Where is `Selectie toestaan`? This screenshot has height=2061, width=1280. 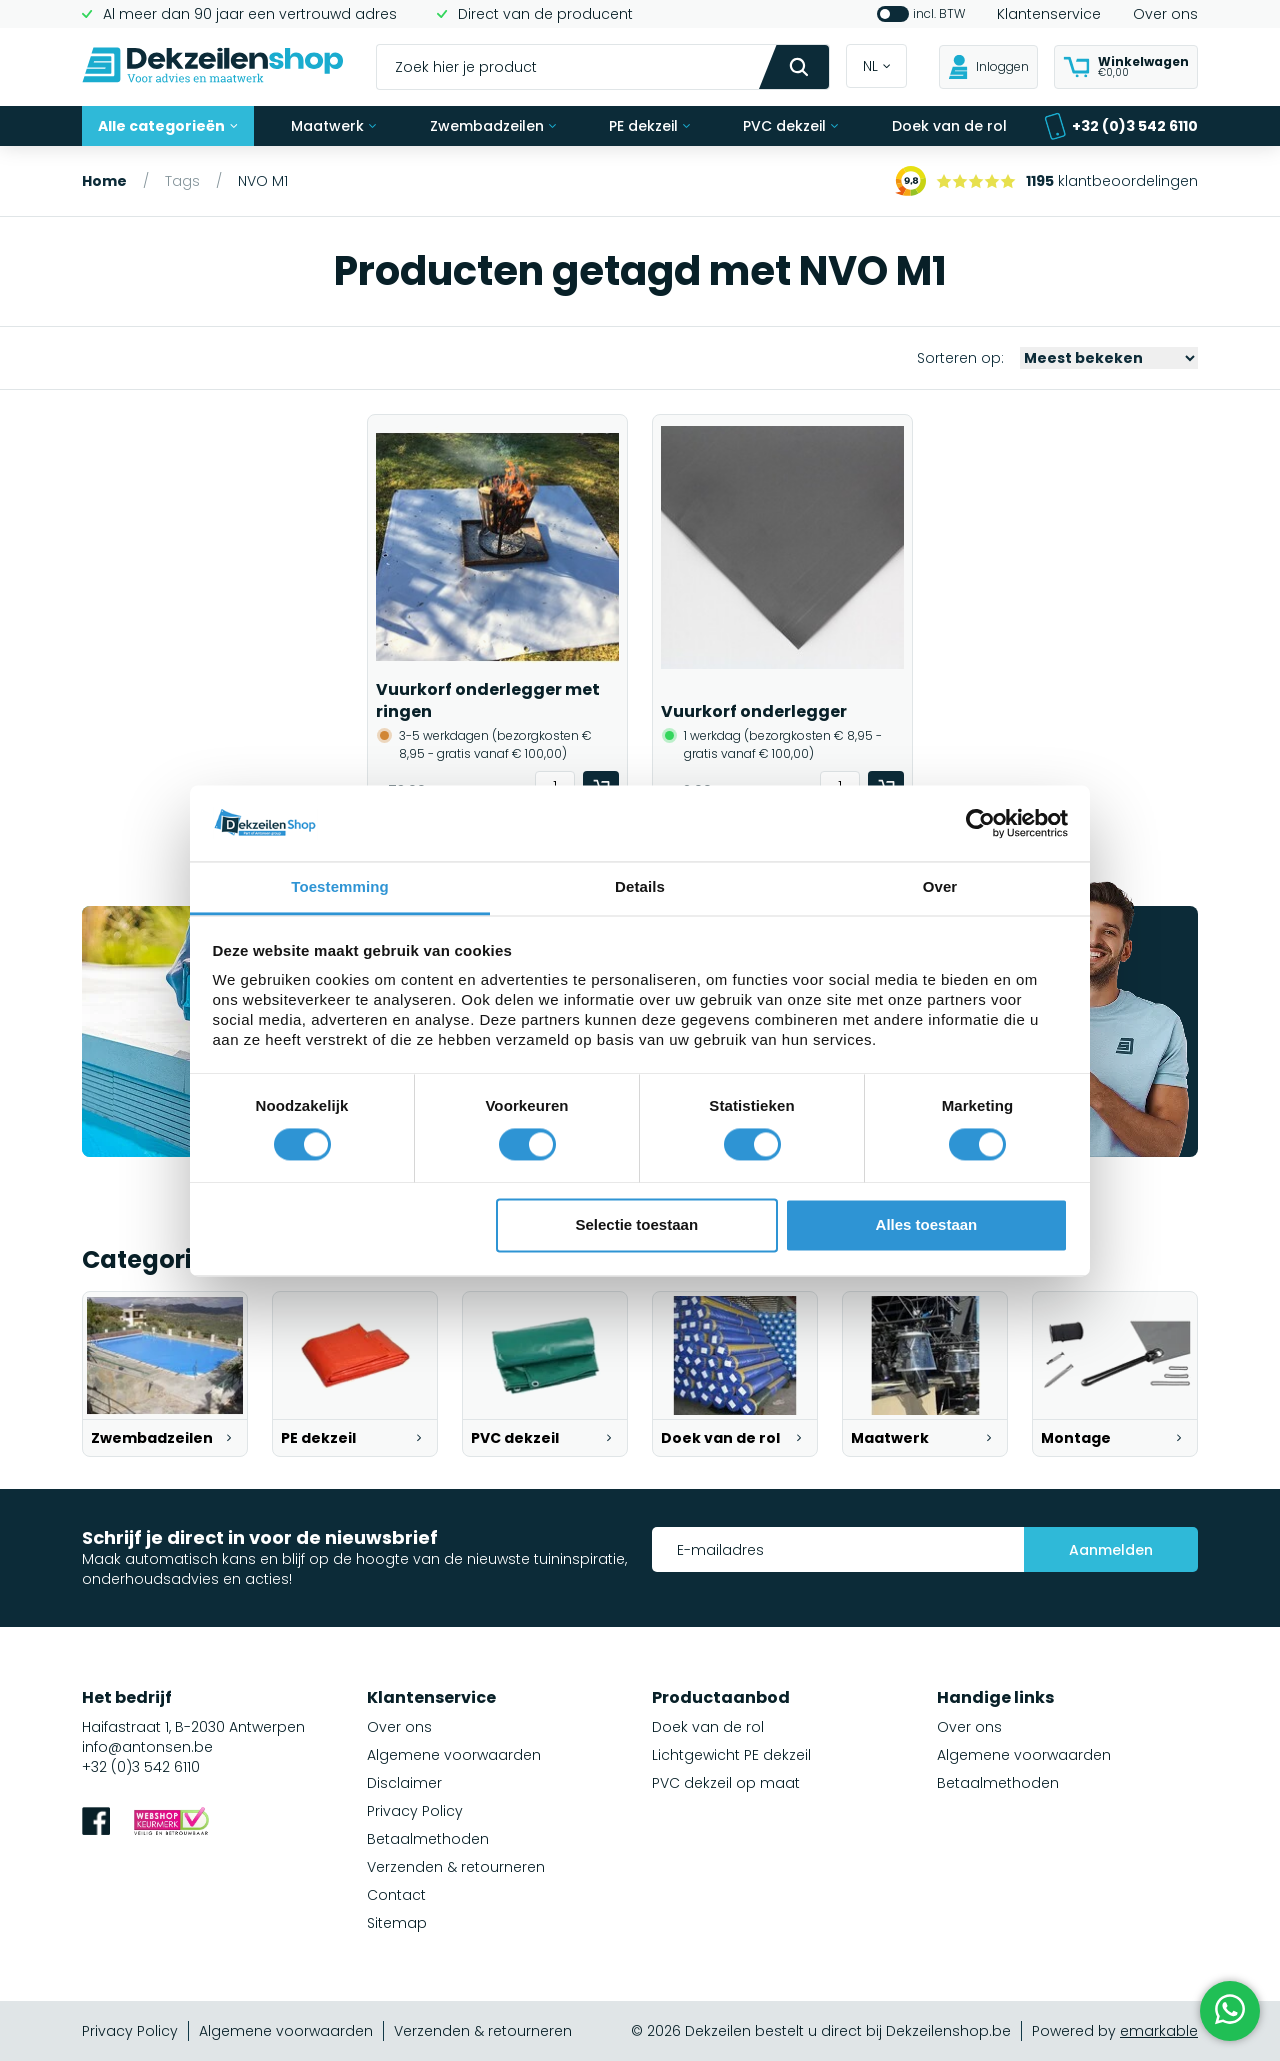
Selectie toestaan is located at coordinates (637, 1225).